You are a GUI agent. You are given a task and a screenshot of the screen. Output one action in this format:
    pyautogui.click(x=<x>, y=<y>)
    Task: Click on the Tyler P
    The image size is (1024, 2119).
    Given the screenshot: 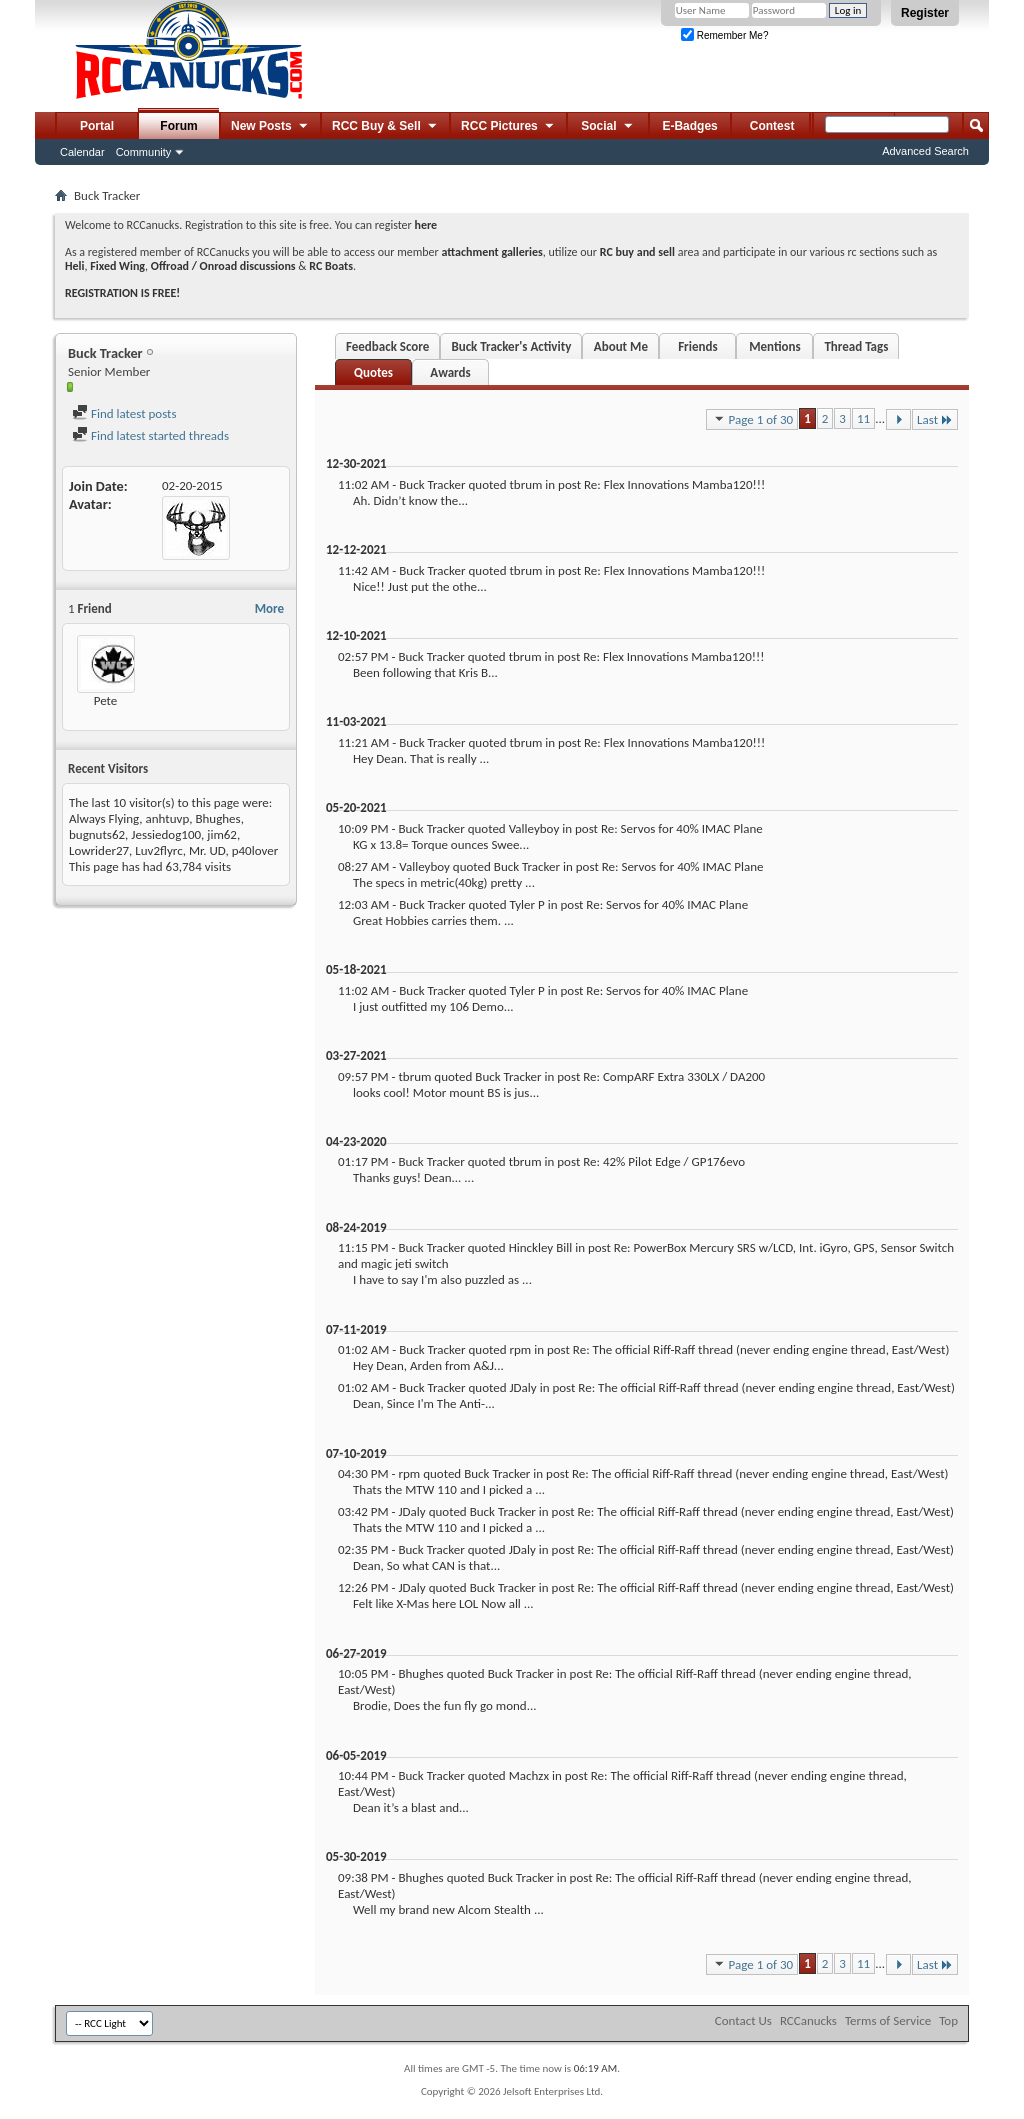 What is the action you would take?
    pyautogui.click(x=526, y=904)
    